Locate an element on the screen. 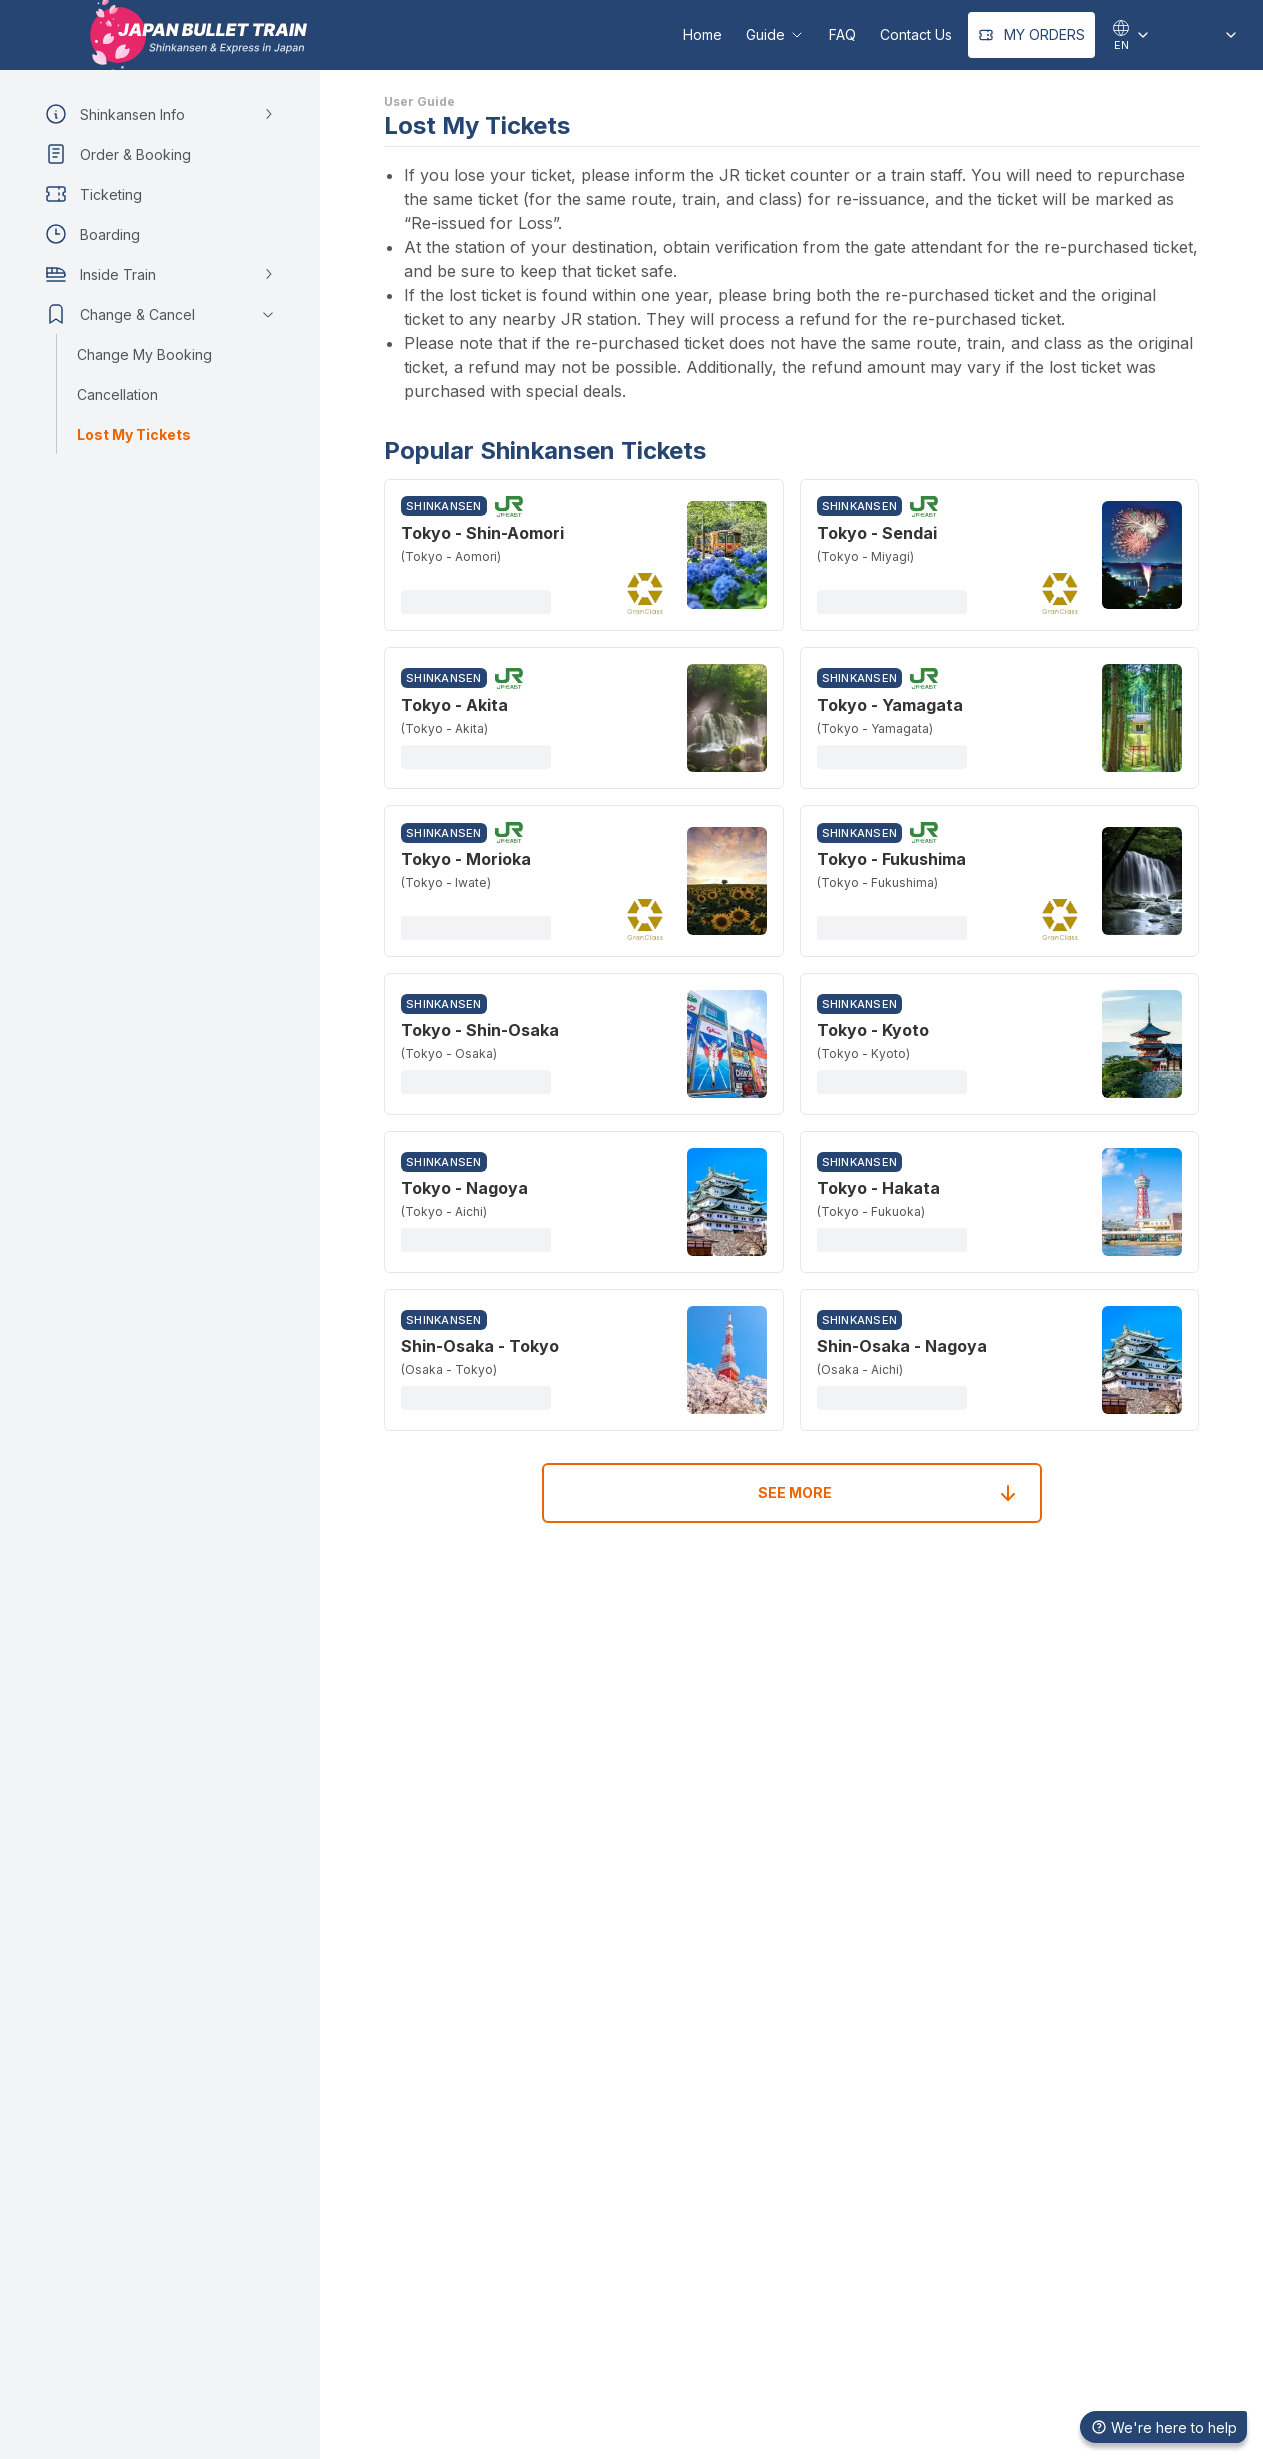 The width and height of the screenshot is (1263, 2459). FAQ is located at coordinates (842, 34).